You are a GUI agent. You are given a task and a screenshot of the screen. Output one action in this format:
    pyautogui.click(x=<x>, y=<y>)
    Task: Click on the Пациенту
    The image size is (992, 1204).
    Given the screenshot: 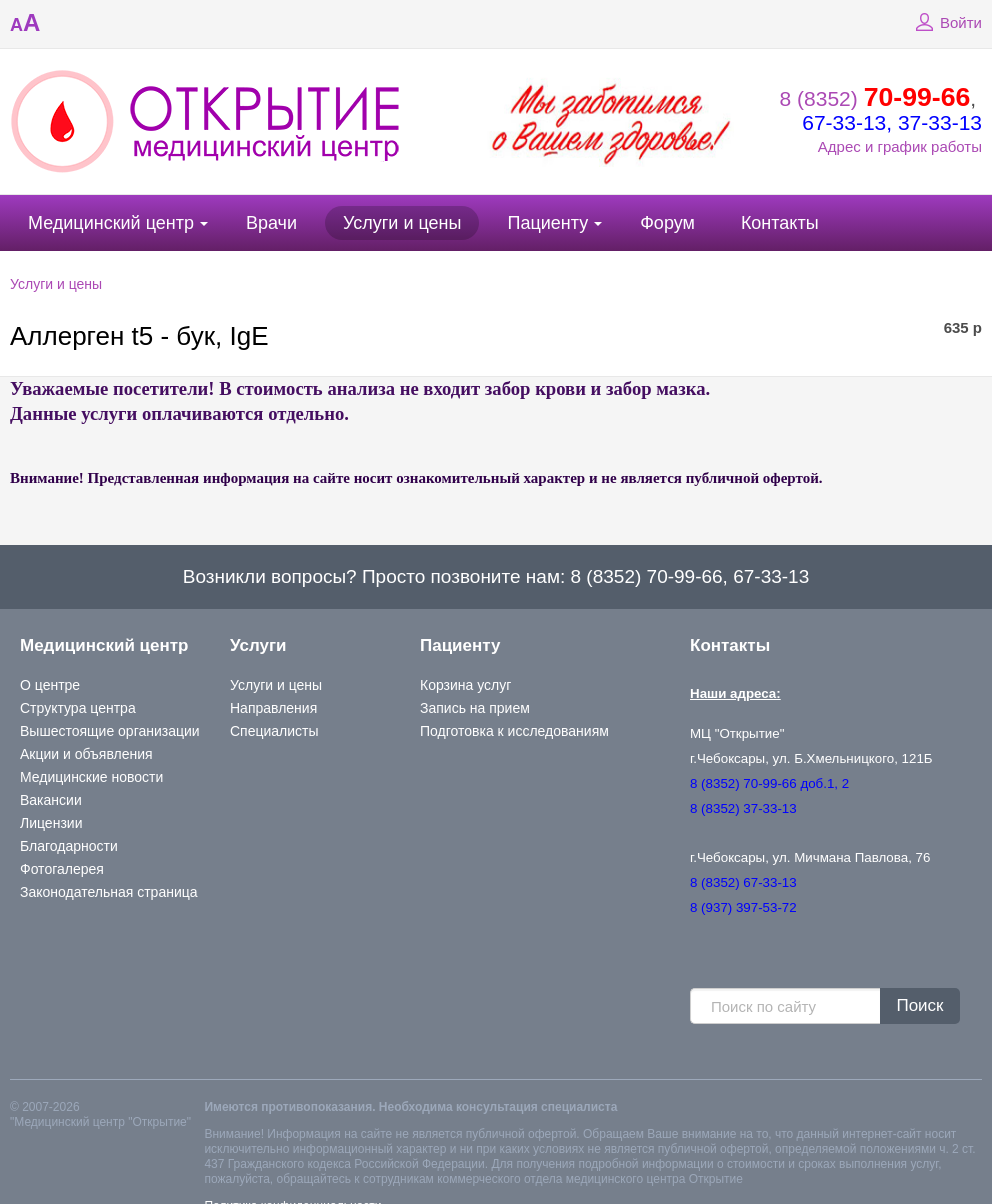 What is the action you would take?
    pyautogui.click(x=547, y=223)
    